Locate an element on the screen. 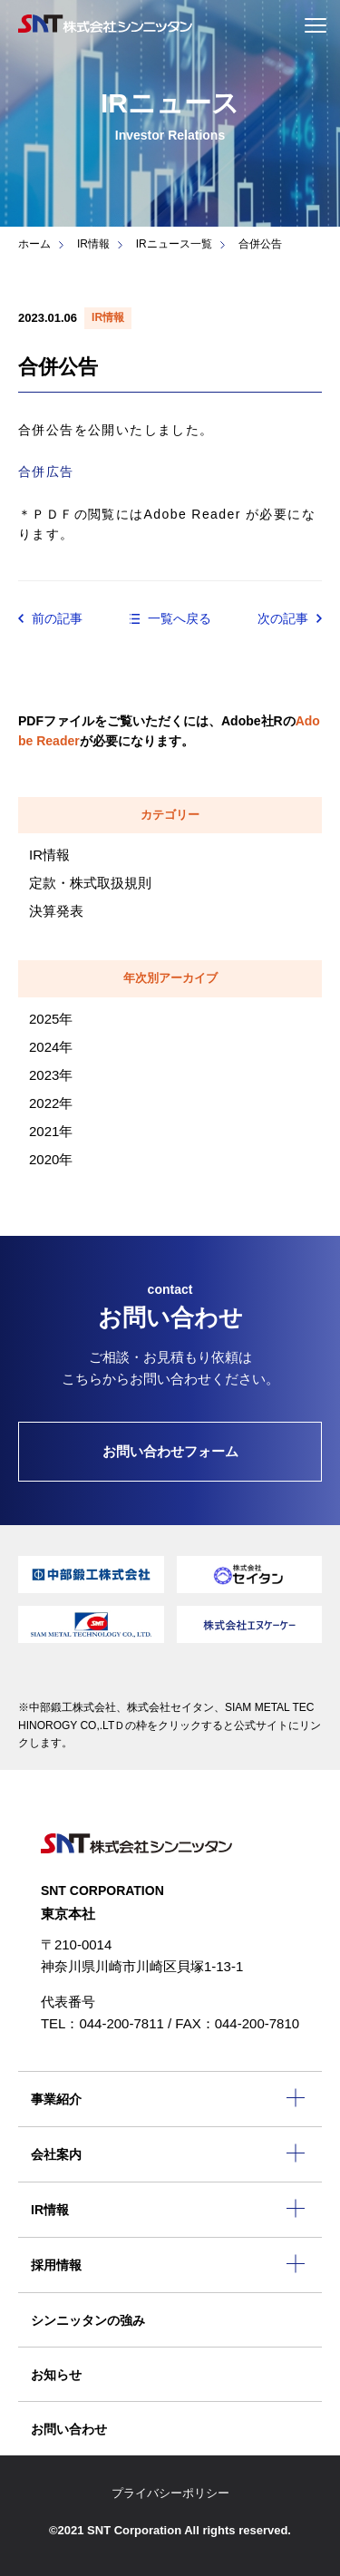  採用情報 is located at coordinates (56, 2265).